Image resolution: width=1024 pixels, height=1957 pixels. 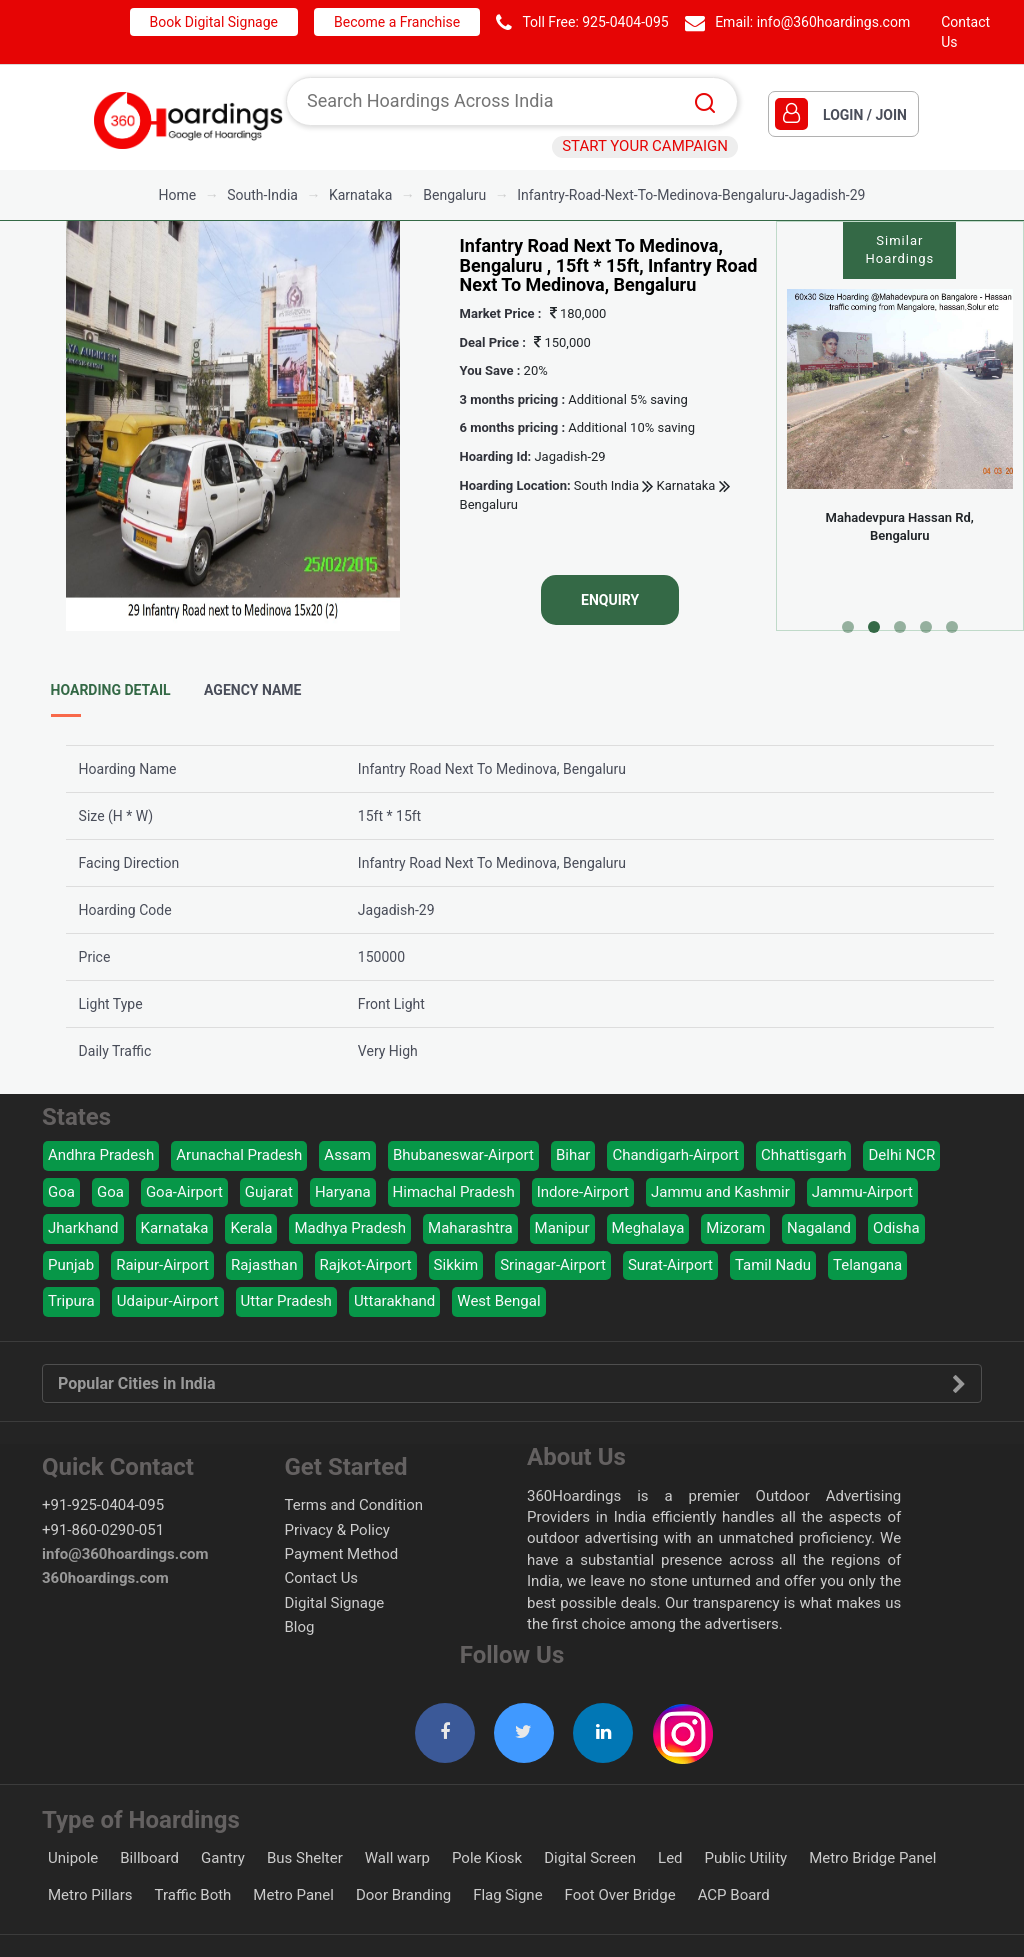 What do you see at coordinates (746, 1858) in the screenshot?
I see `Public Utility` at bounding box center [746, 1858].